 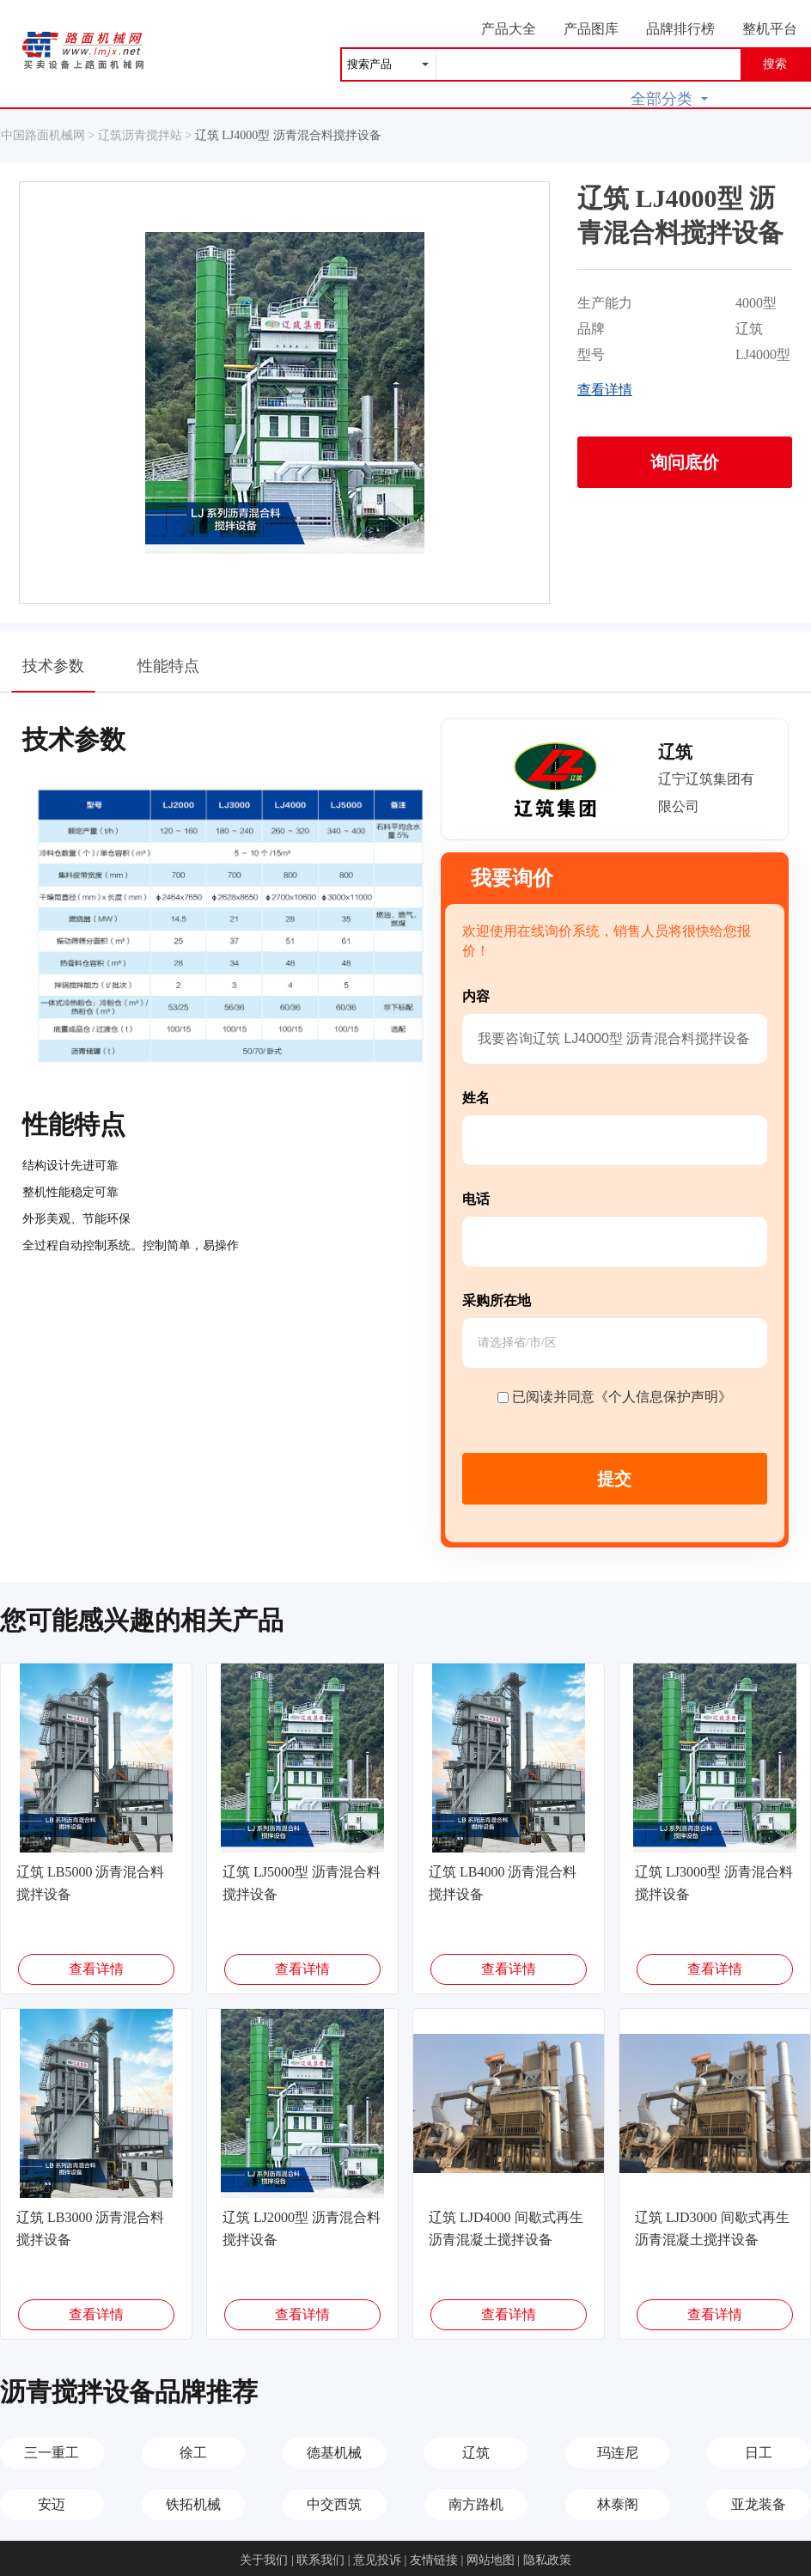 I want to click on 安迈, so click(x=51, y=2504).